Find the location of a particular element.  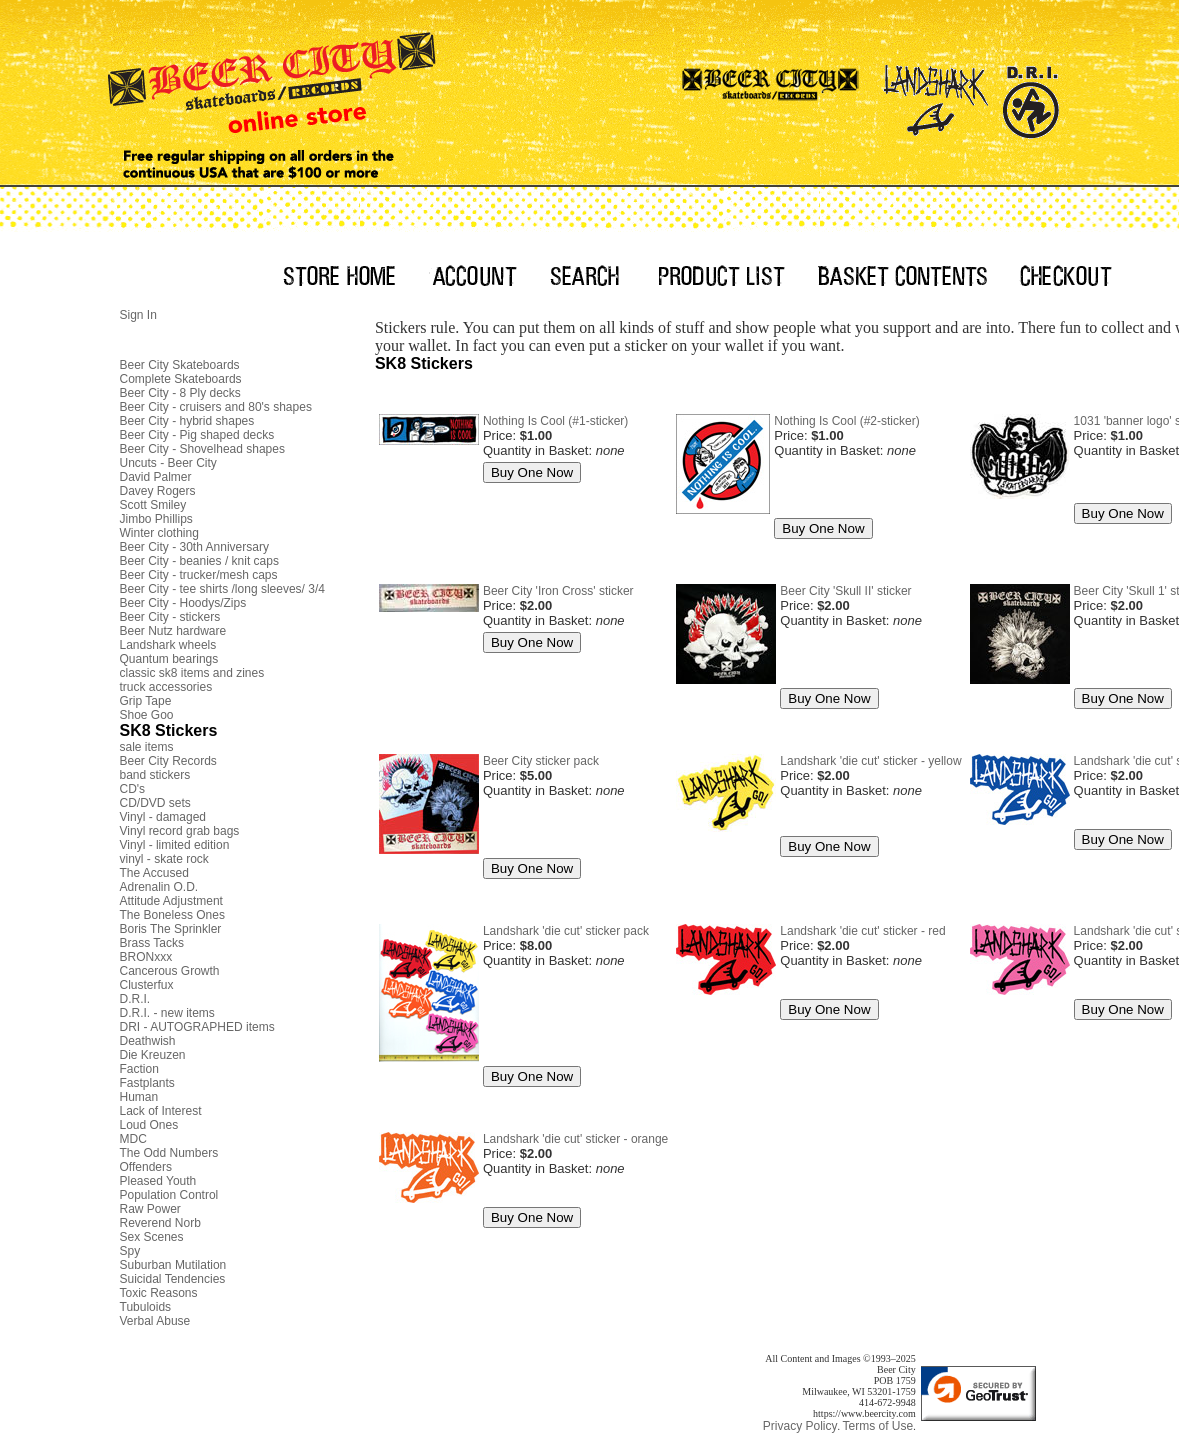

D.R.I. - new items is located at coordinates (167, 1013).